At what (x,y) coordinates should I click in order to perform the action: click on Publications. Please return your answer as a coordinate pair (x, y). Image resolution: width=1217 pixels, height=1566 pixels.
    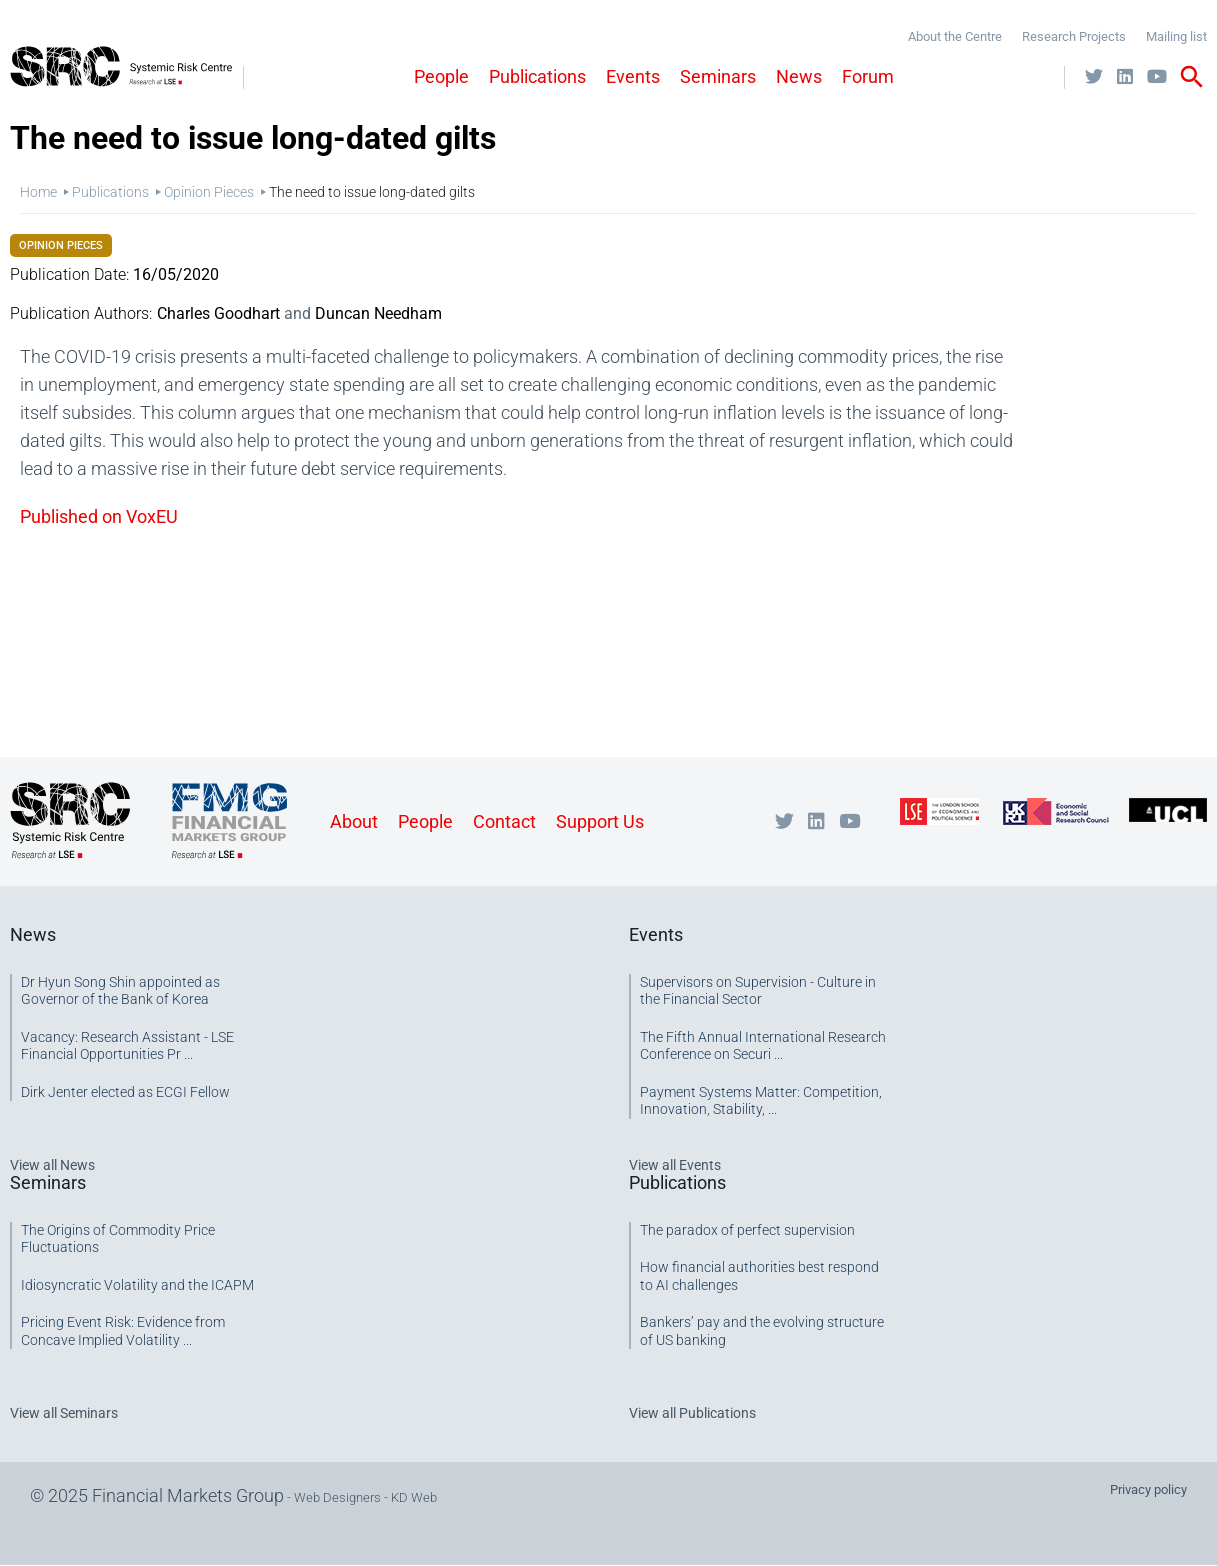
    Looking at the image, I should click on (537, 76).